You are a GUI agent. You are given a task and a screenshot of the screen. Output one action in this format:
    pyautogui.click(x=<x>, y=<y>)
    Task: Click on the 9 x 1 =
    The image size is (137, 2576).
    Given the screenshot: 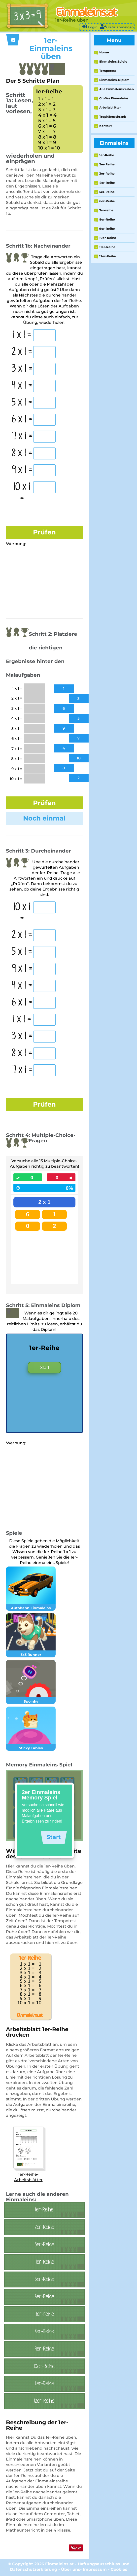 What is the action you would take?
    pyautogui.click(x=22, y=470)
    